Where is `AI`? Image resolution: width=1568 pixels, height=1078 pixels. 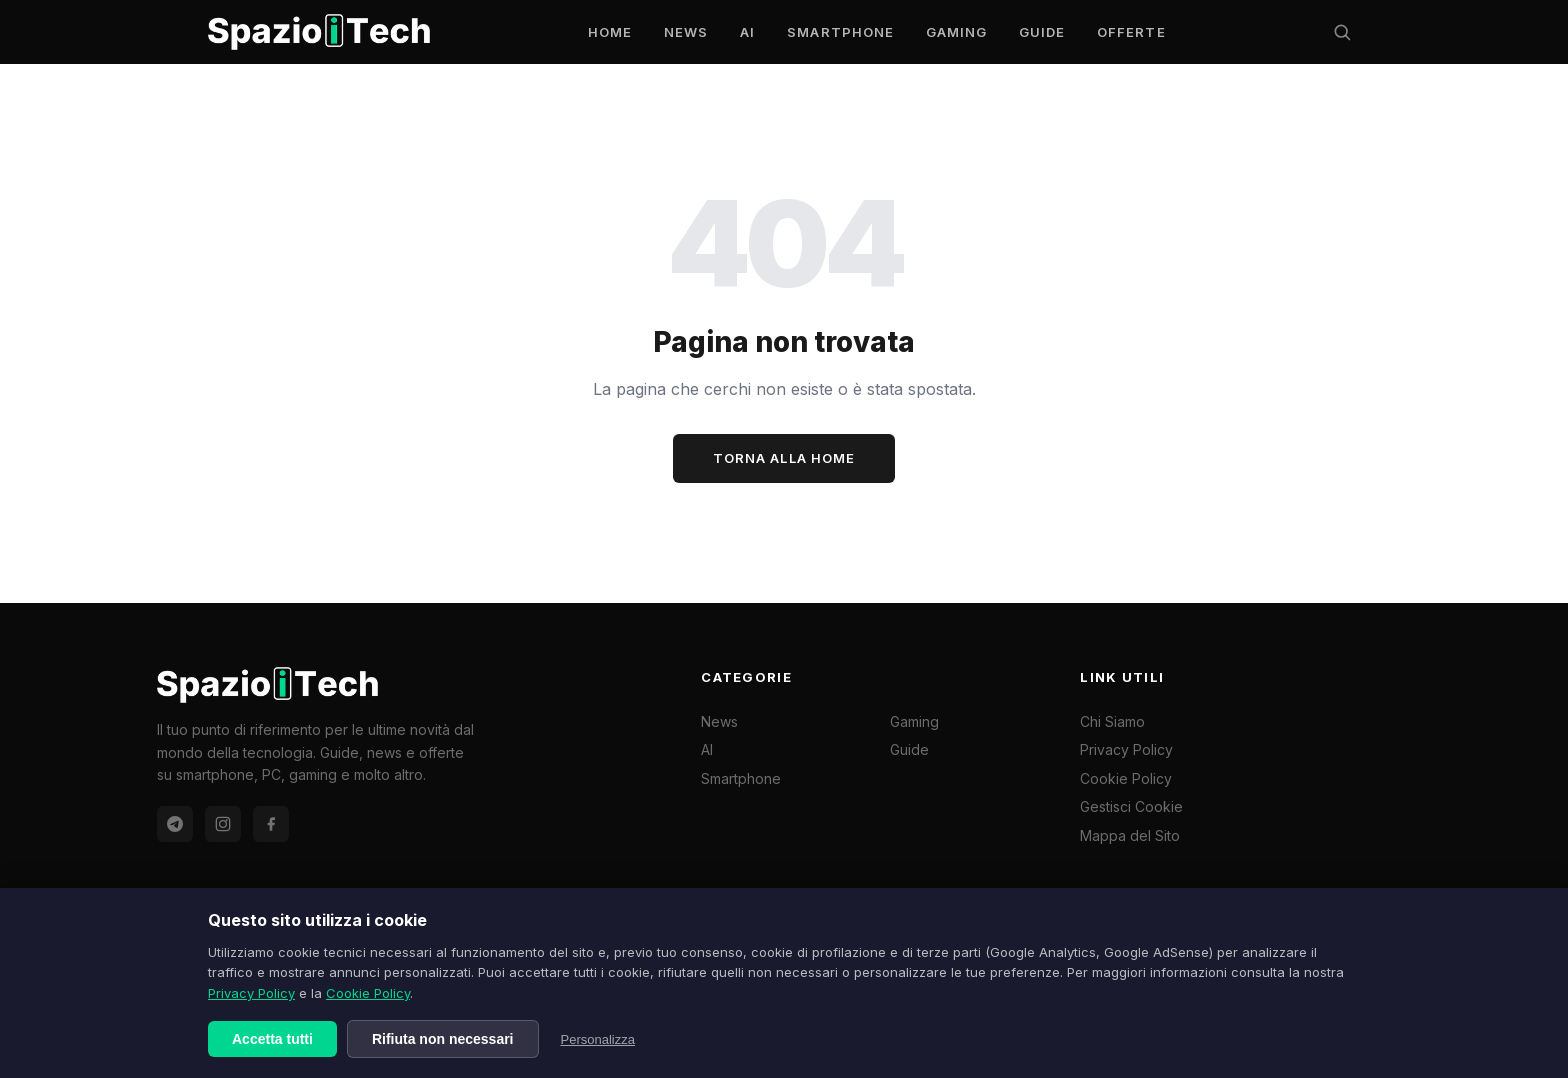
AI is located at coordinates (747, 32).